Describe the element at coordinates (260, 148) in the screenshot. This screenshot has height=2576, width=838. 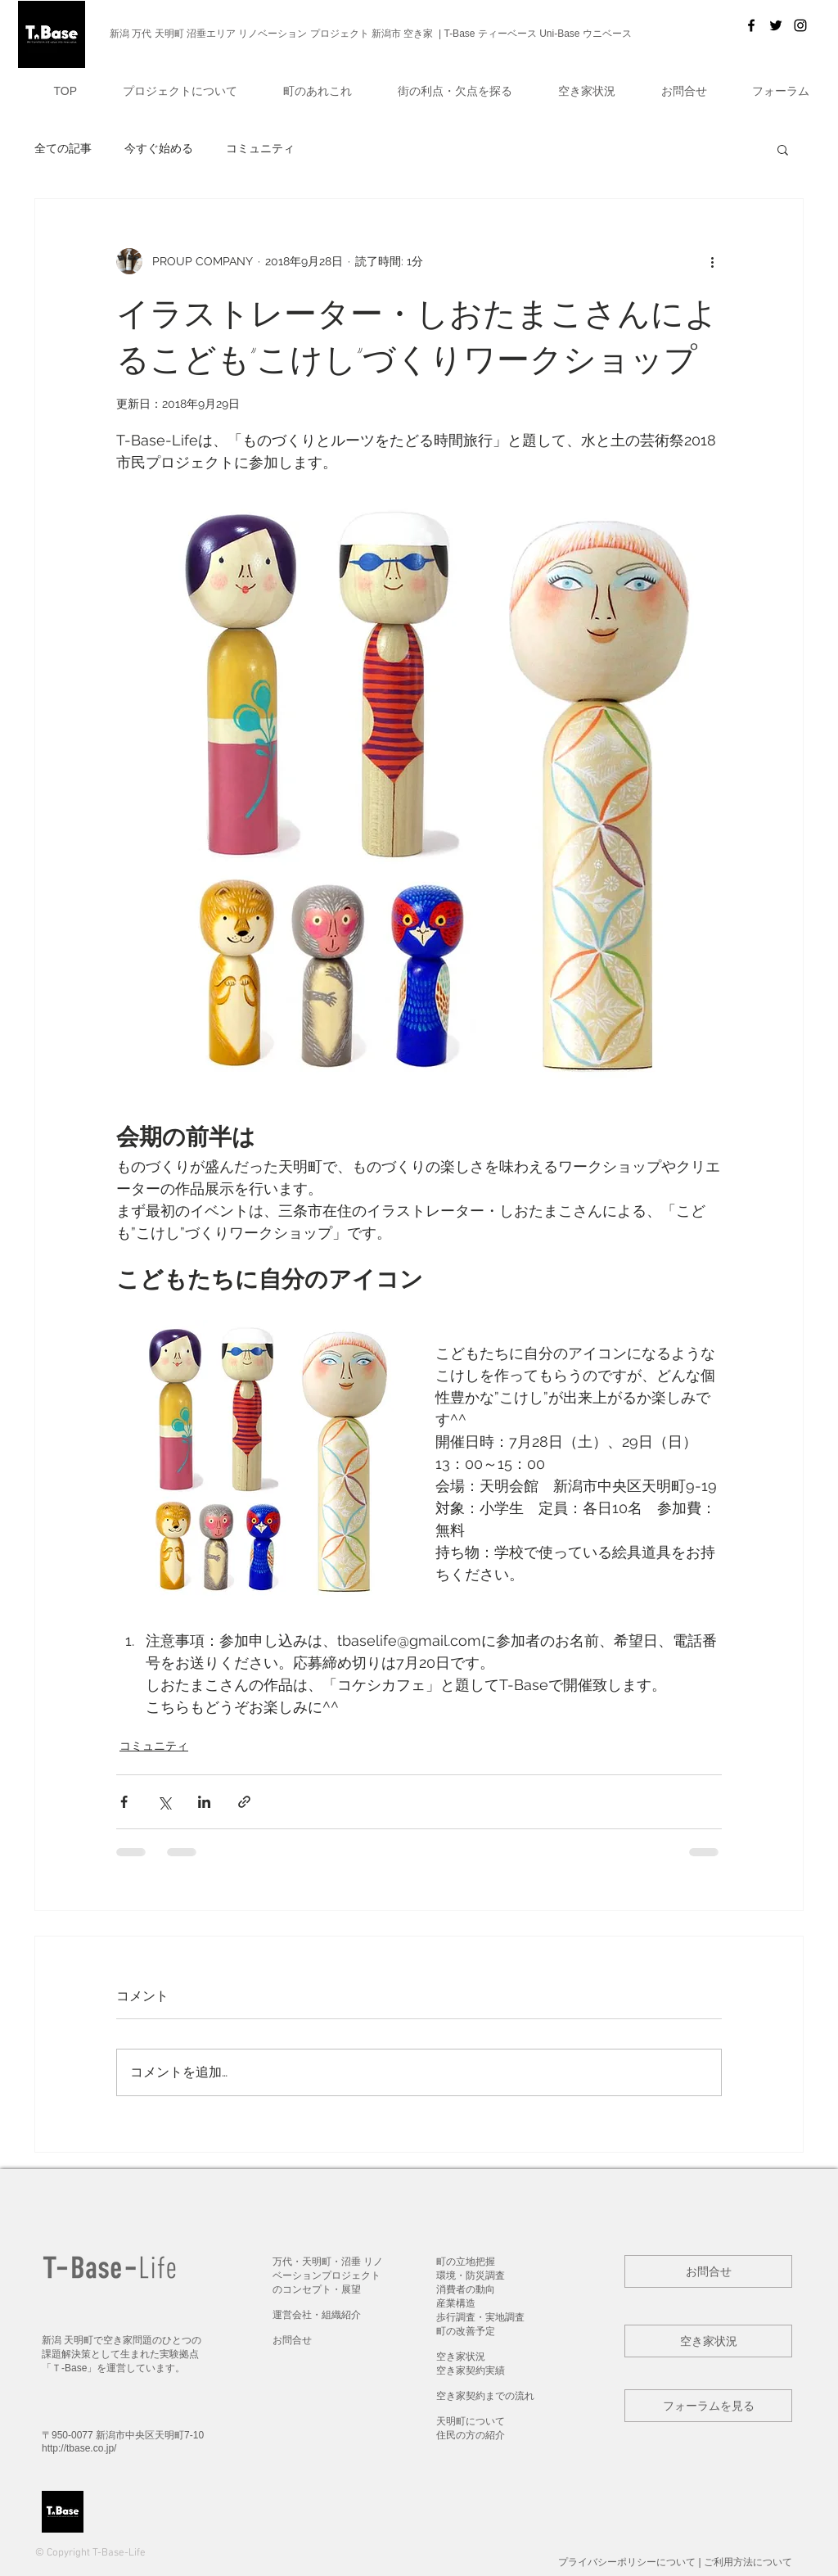
I see `コミュニティ` at that location.